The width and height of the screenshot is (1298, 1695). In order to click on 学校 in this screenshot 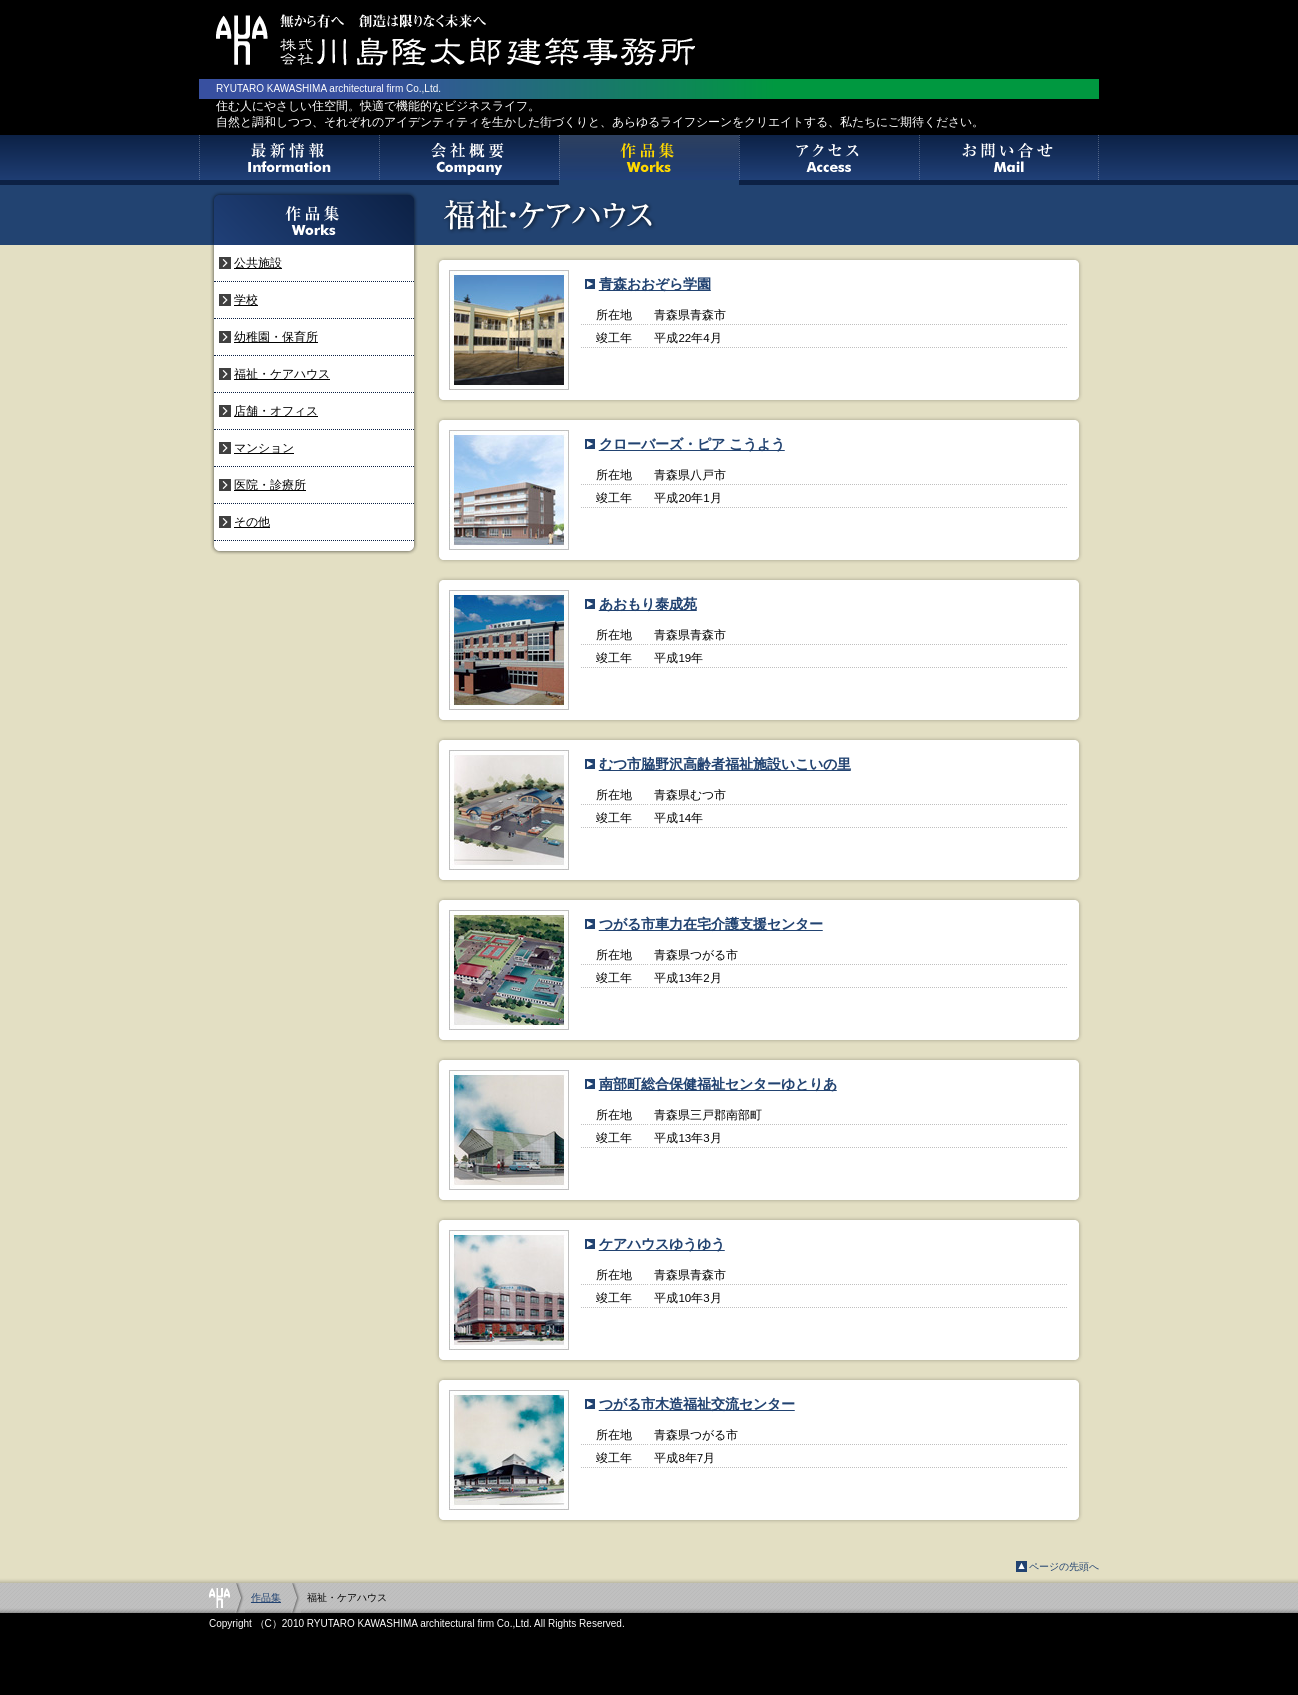, I will do `click(246, 300)`.